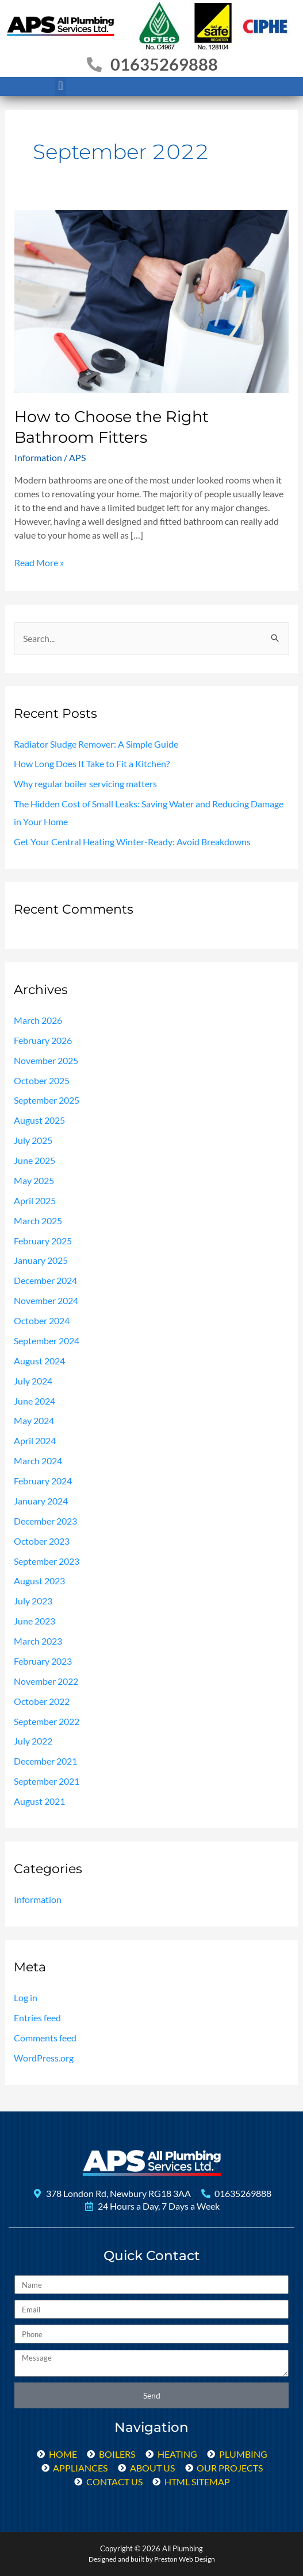 The width and height of the screenshot is (303, 2576). What do you see at coordinates (85, 784) in the screenshot?
I see `Why regular boiler servicing matters` at bounding box center [85, 784].